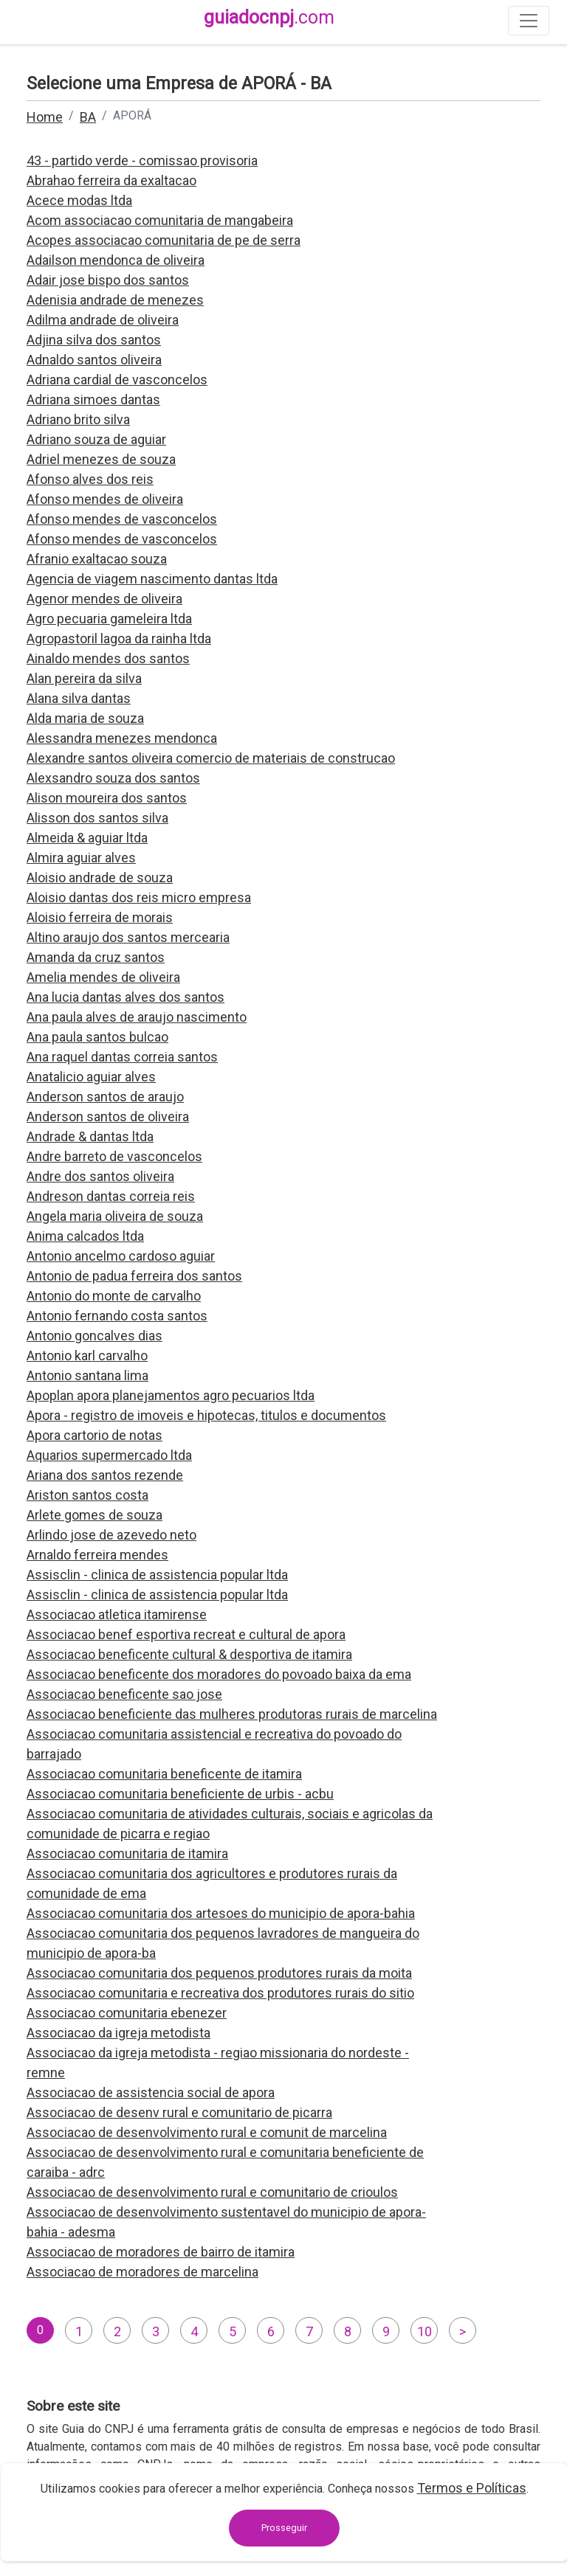 The height and width of the screenshot is (2576, 567). Describe the element at coordinates (124, 1694) in the screenshot. I see `Associacao beneficente sao jose` at that location.